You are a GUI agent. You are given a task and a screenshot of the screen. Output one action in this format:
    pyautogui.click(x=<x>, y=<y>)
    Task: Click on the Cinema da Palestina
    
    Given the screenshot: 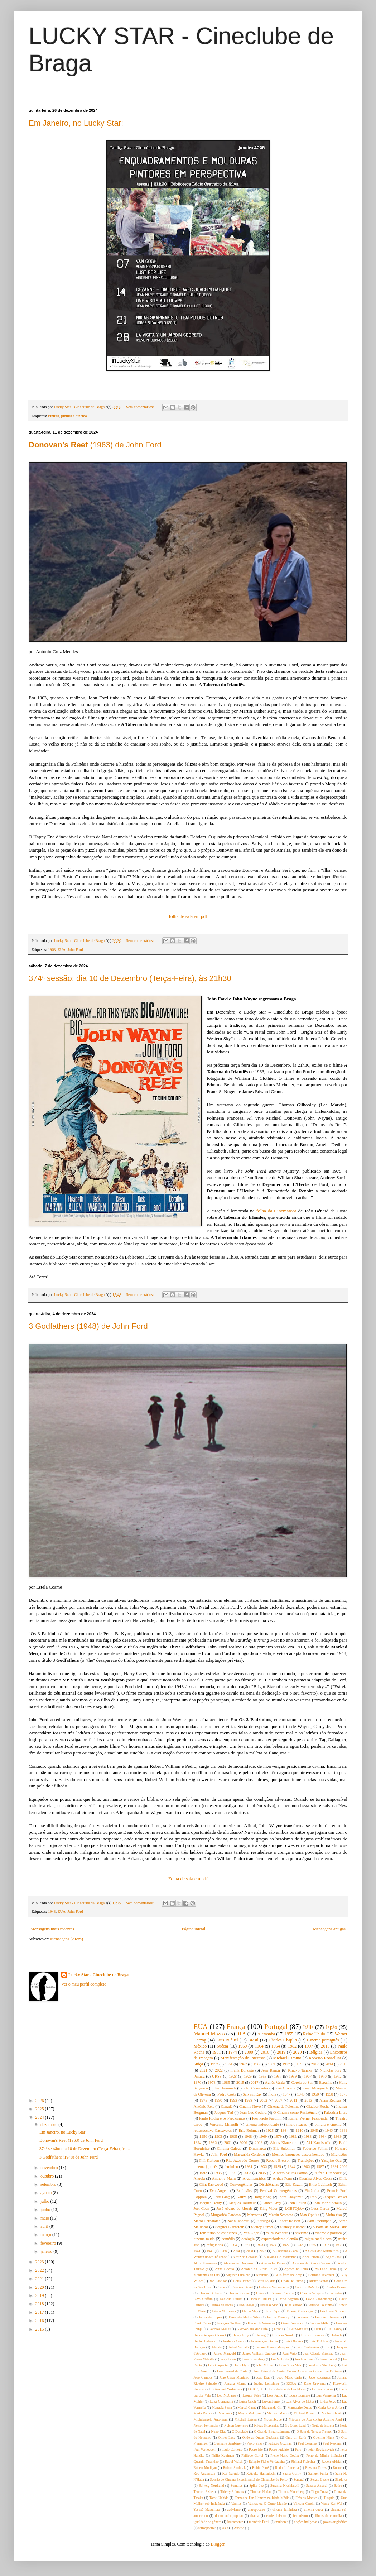 What is the action you would take?
    pyautogui.click(x=283, y=2106)
    